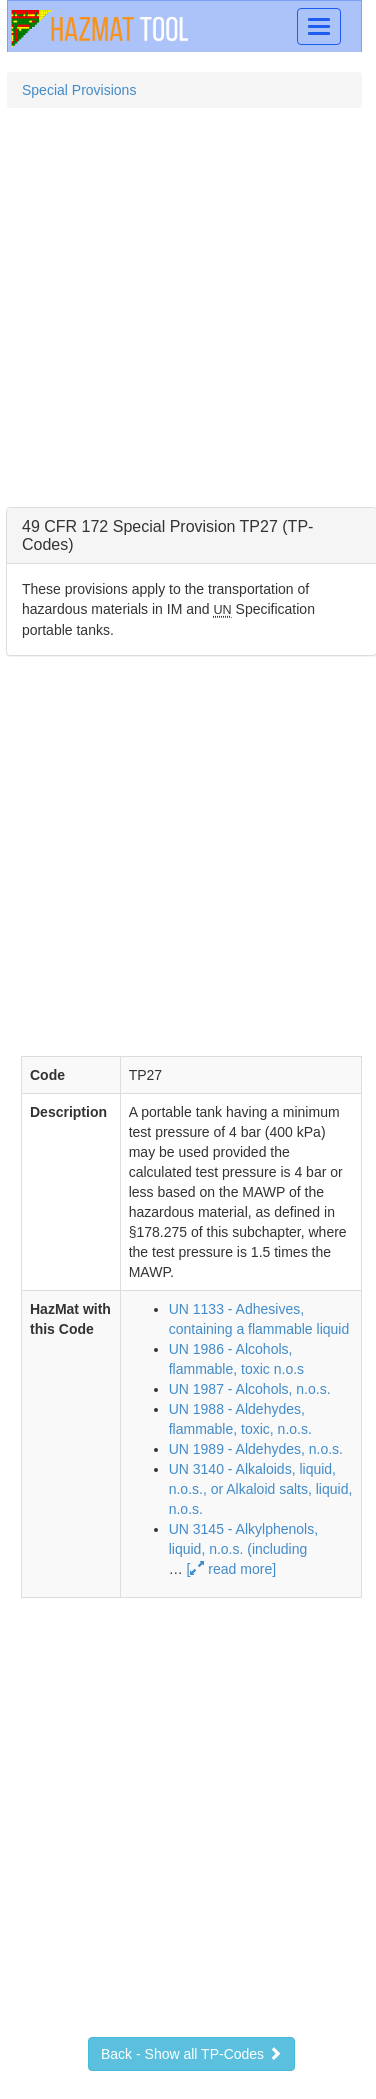 This screenshot has width=376, height=2099. I want to click on Special Provisions, so click(79, 90).